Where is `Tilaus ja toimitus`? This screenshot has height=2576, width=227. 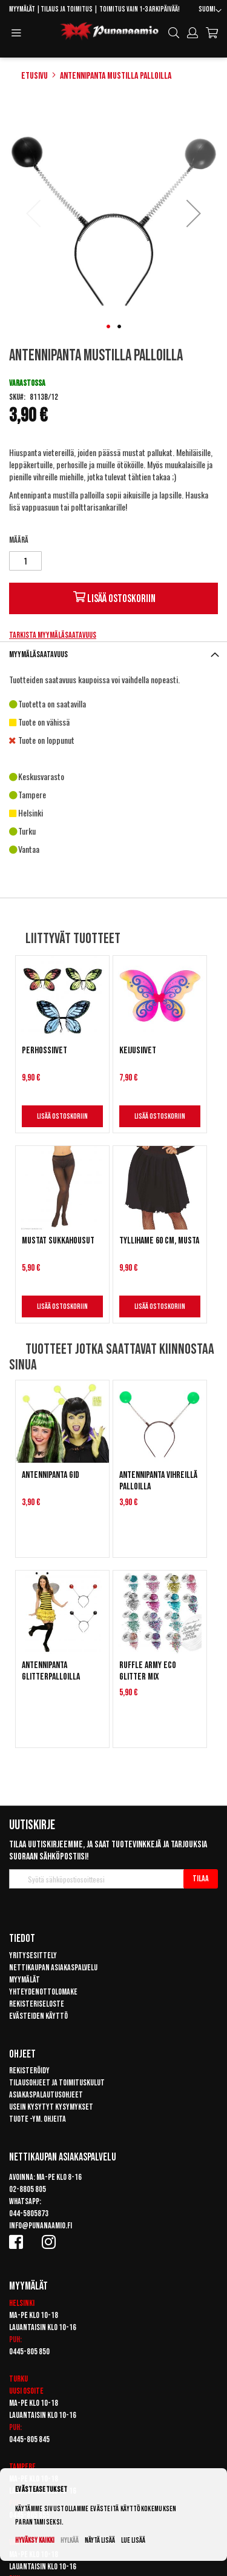
Tilaus ja toimitus is located at coordinates (67, 9).